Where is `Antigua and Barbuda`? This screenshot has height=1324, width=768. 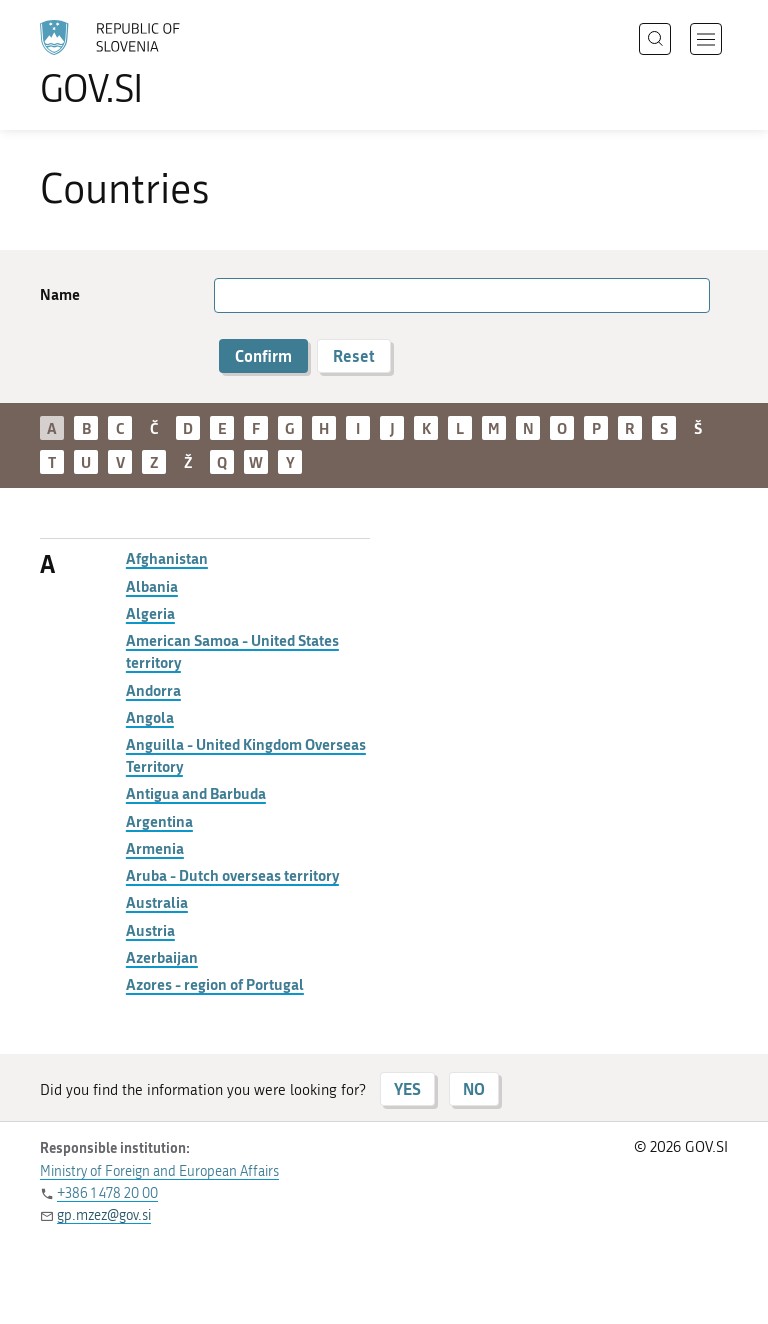 Antigua and Barbuda is located at coordinates (196, 793).